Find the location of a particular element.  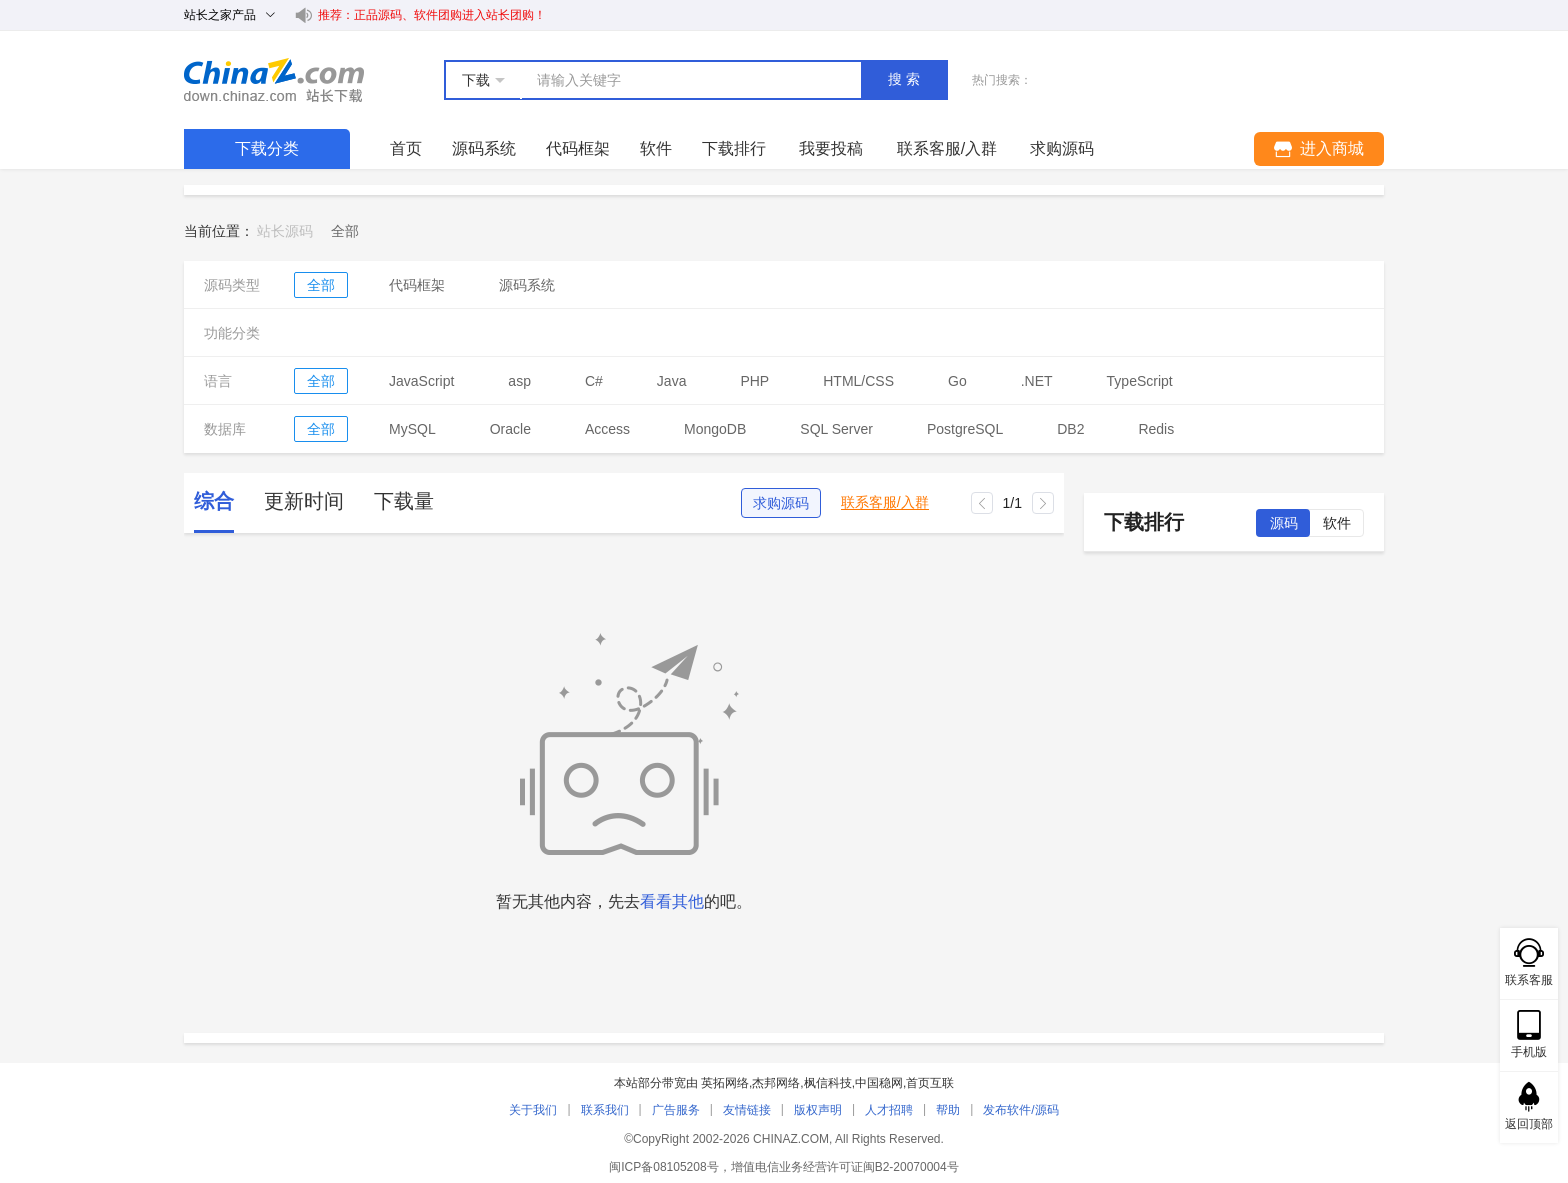

TypeScript is located at coordinates (1140, 381).